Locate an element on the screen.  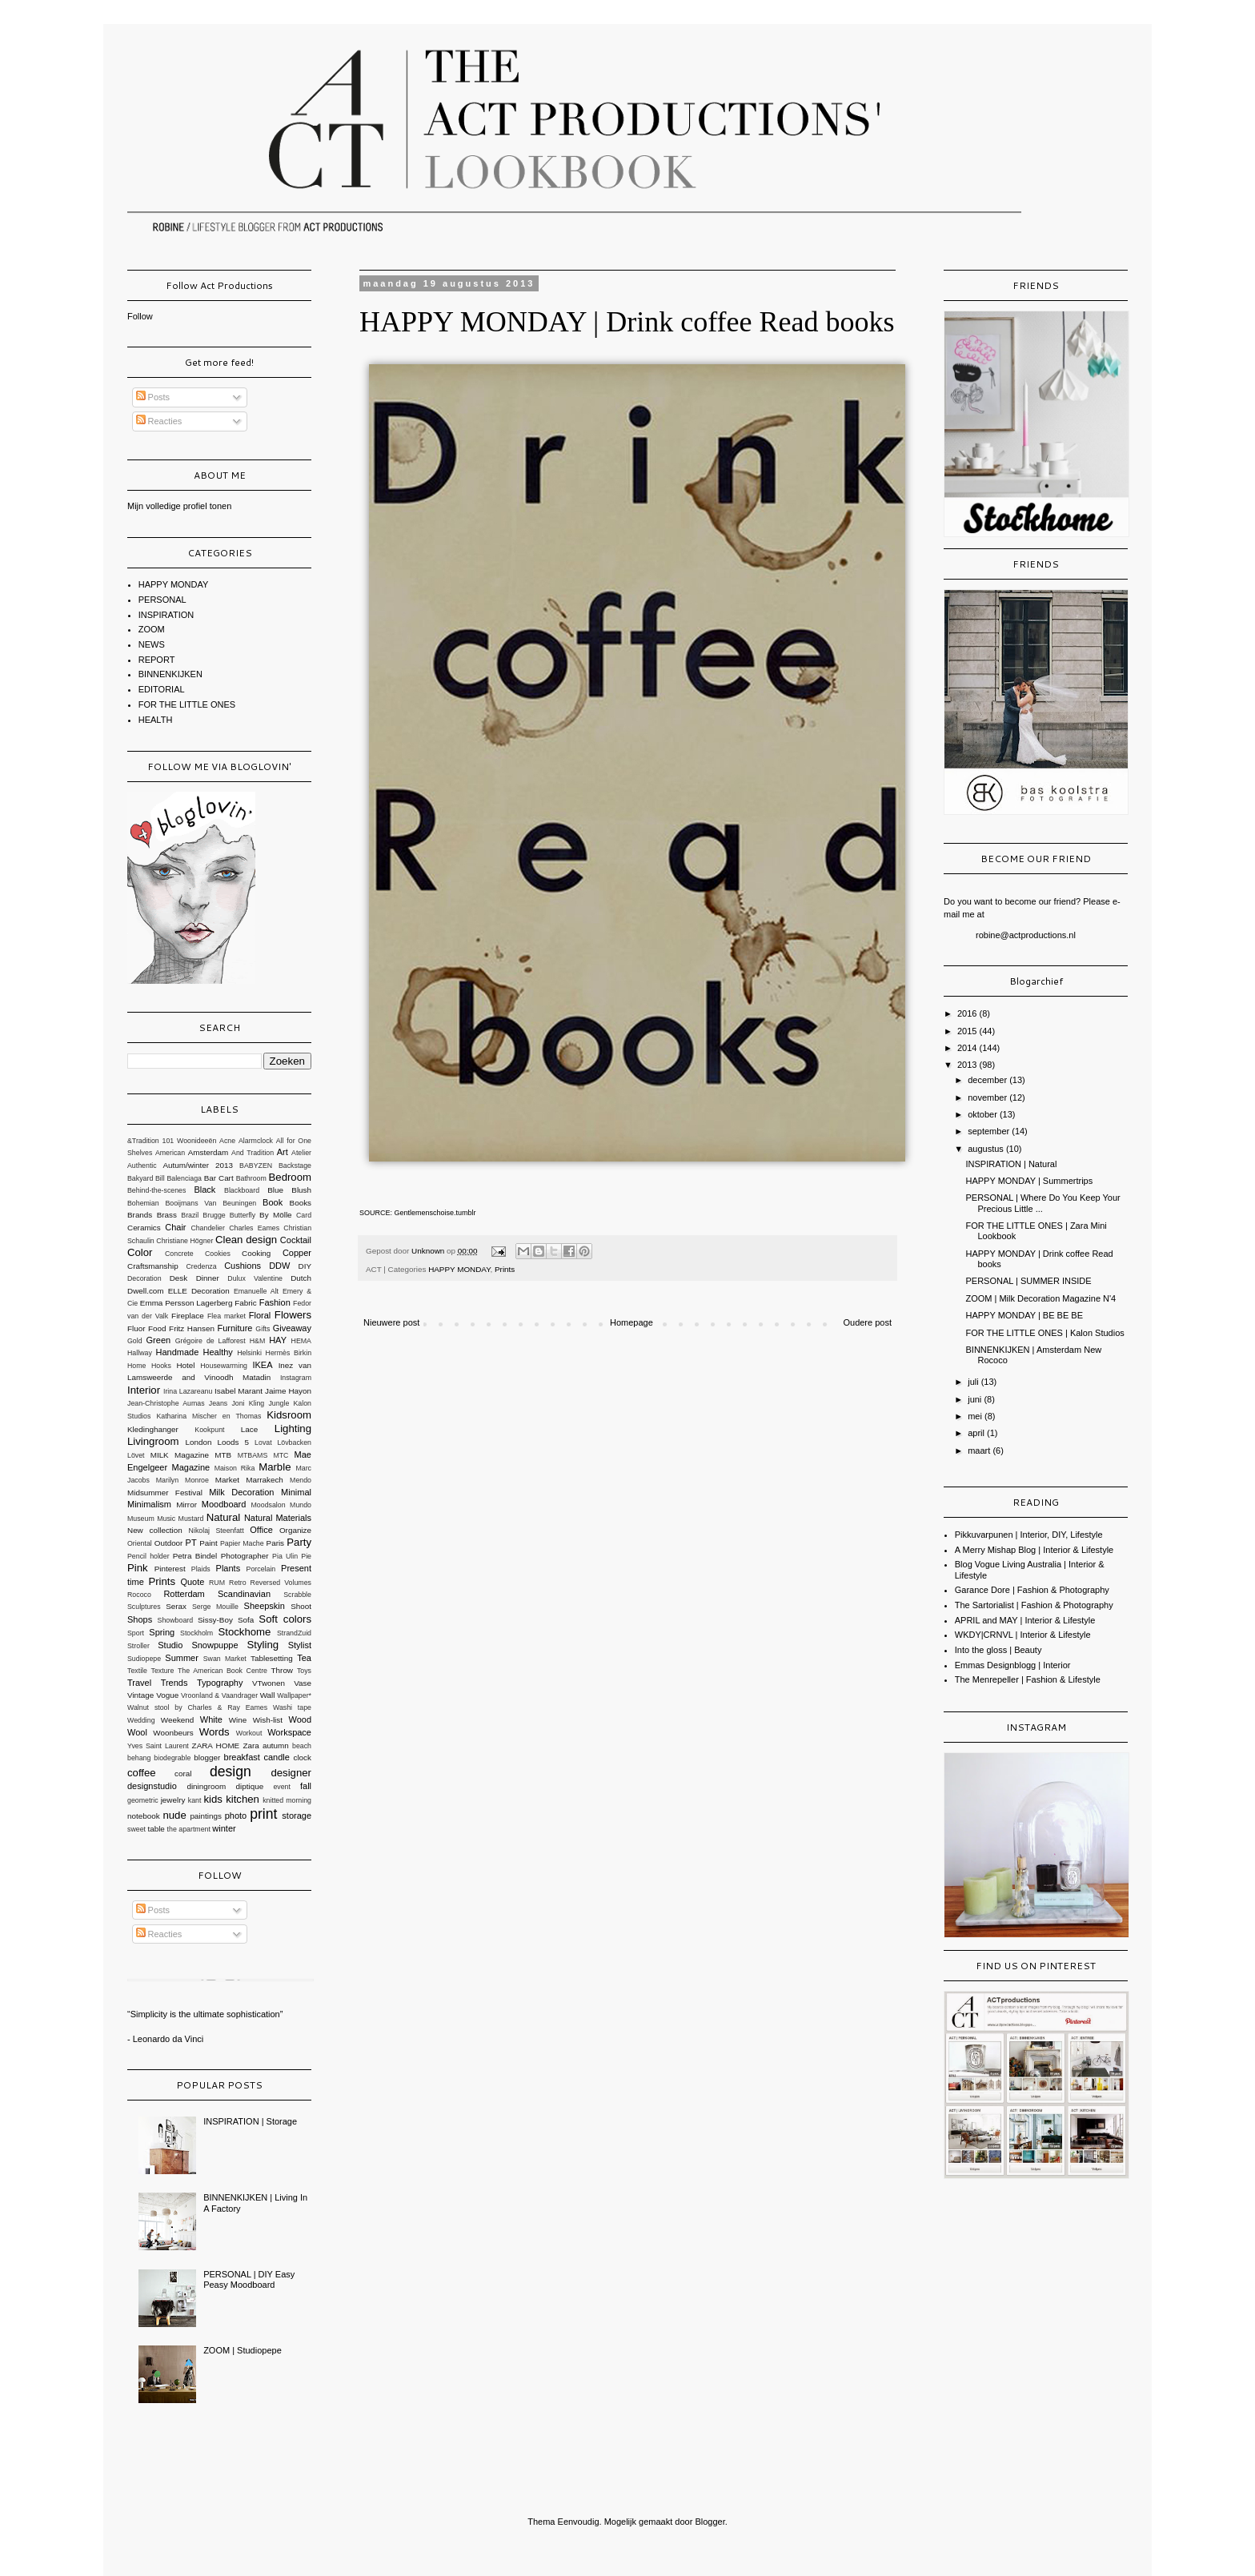
Organize is located at coordinates (295, 1530).